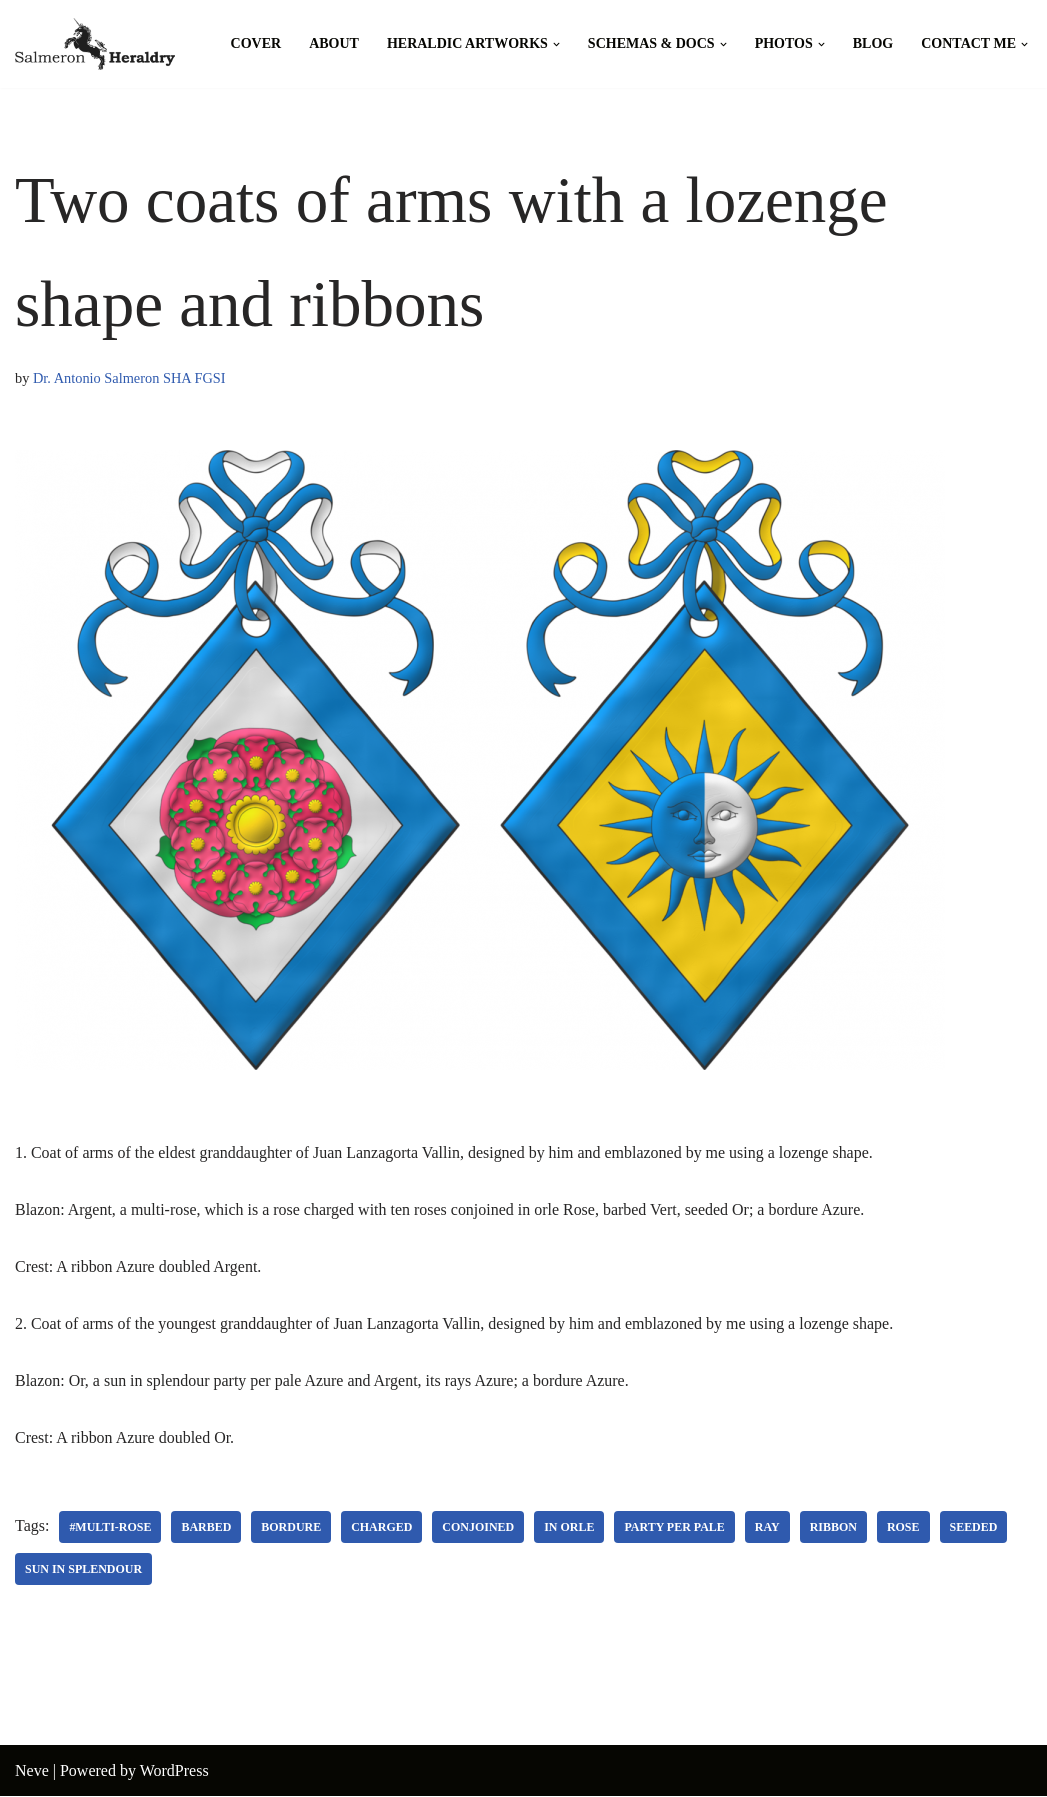 This screenshot has height=1797, width=1047. I want to click on Charged, so click(382, 1528).